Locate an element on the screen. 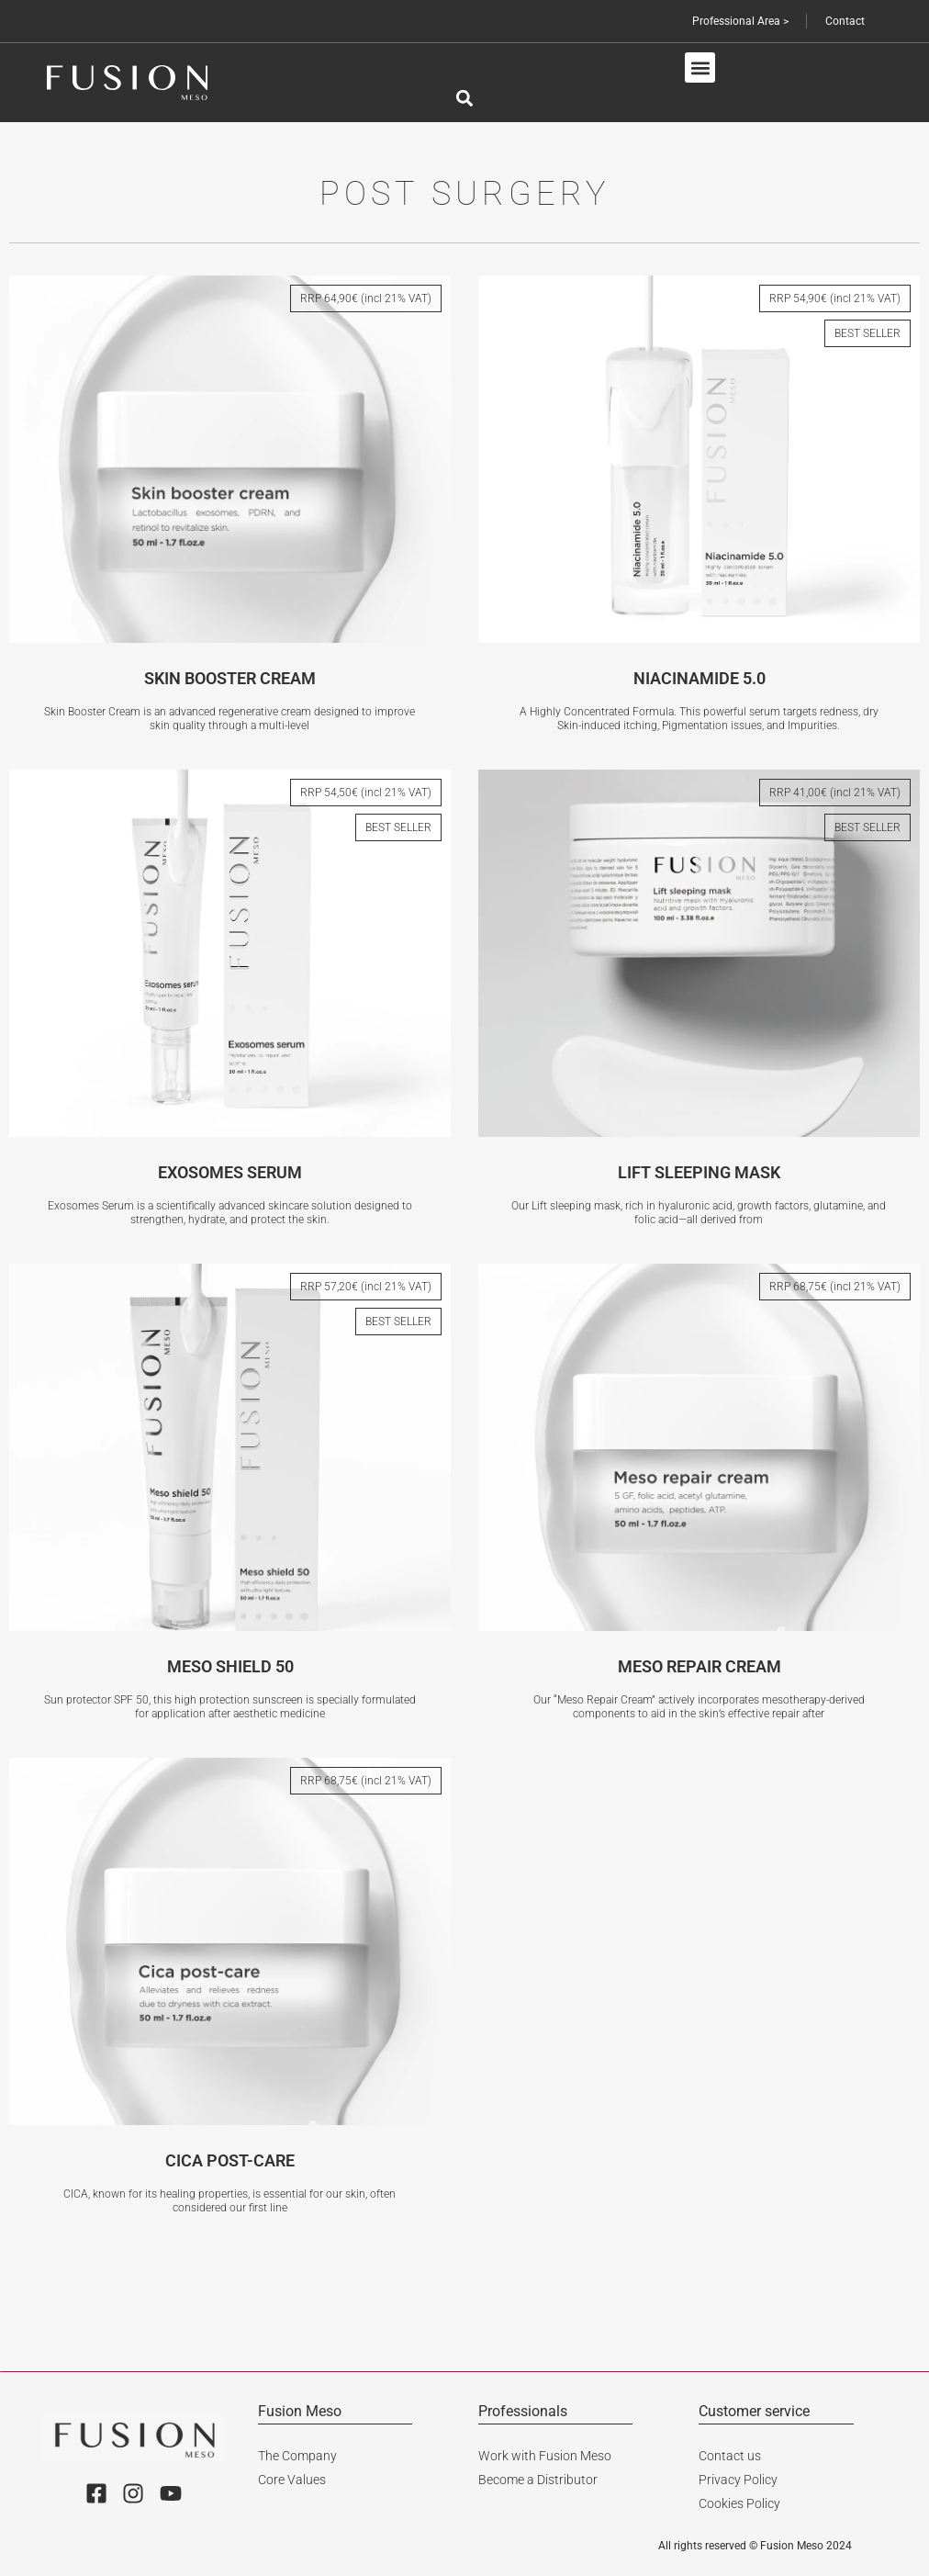  [button] is located at coordinates (700, 67).